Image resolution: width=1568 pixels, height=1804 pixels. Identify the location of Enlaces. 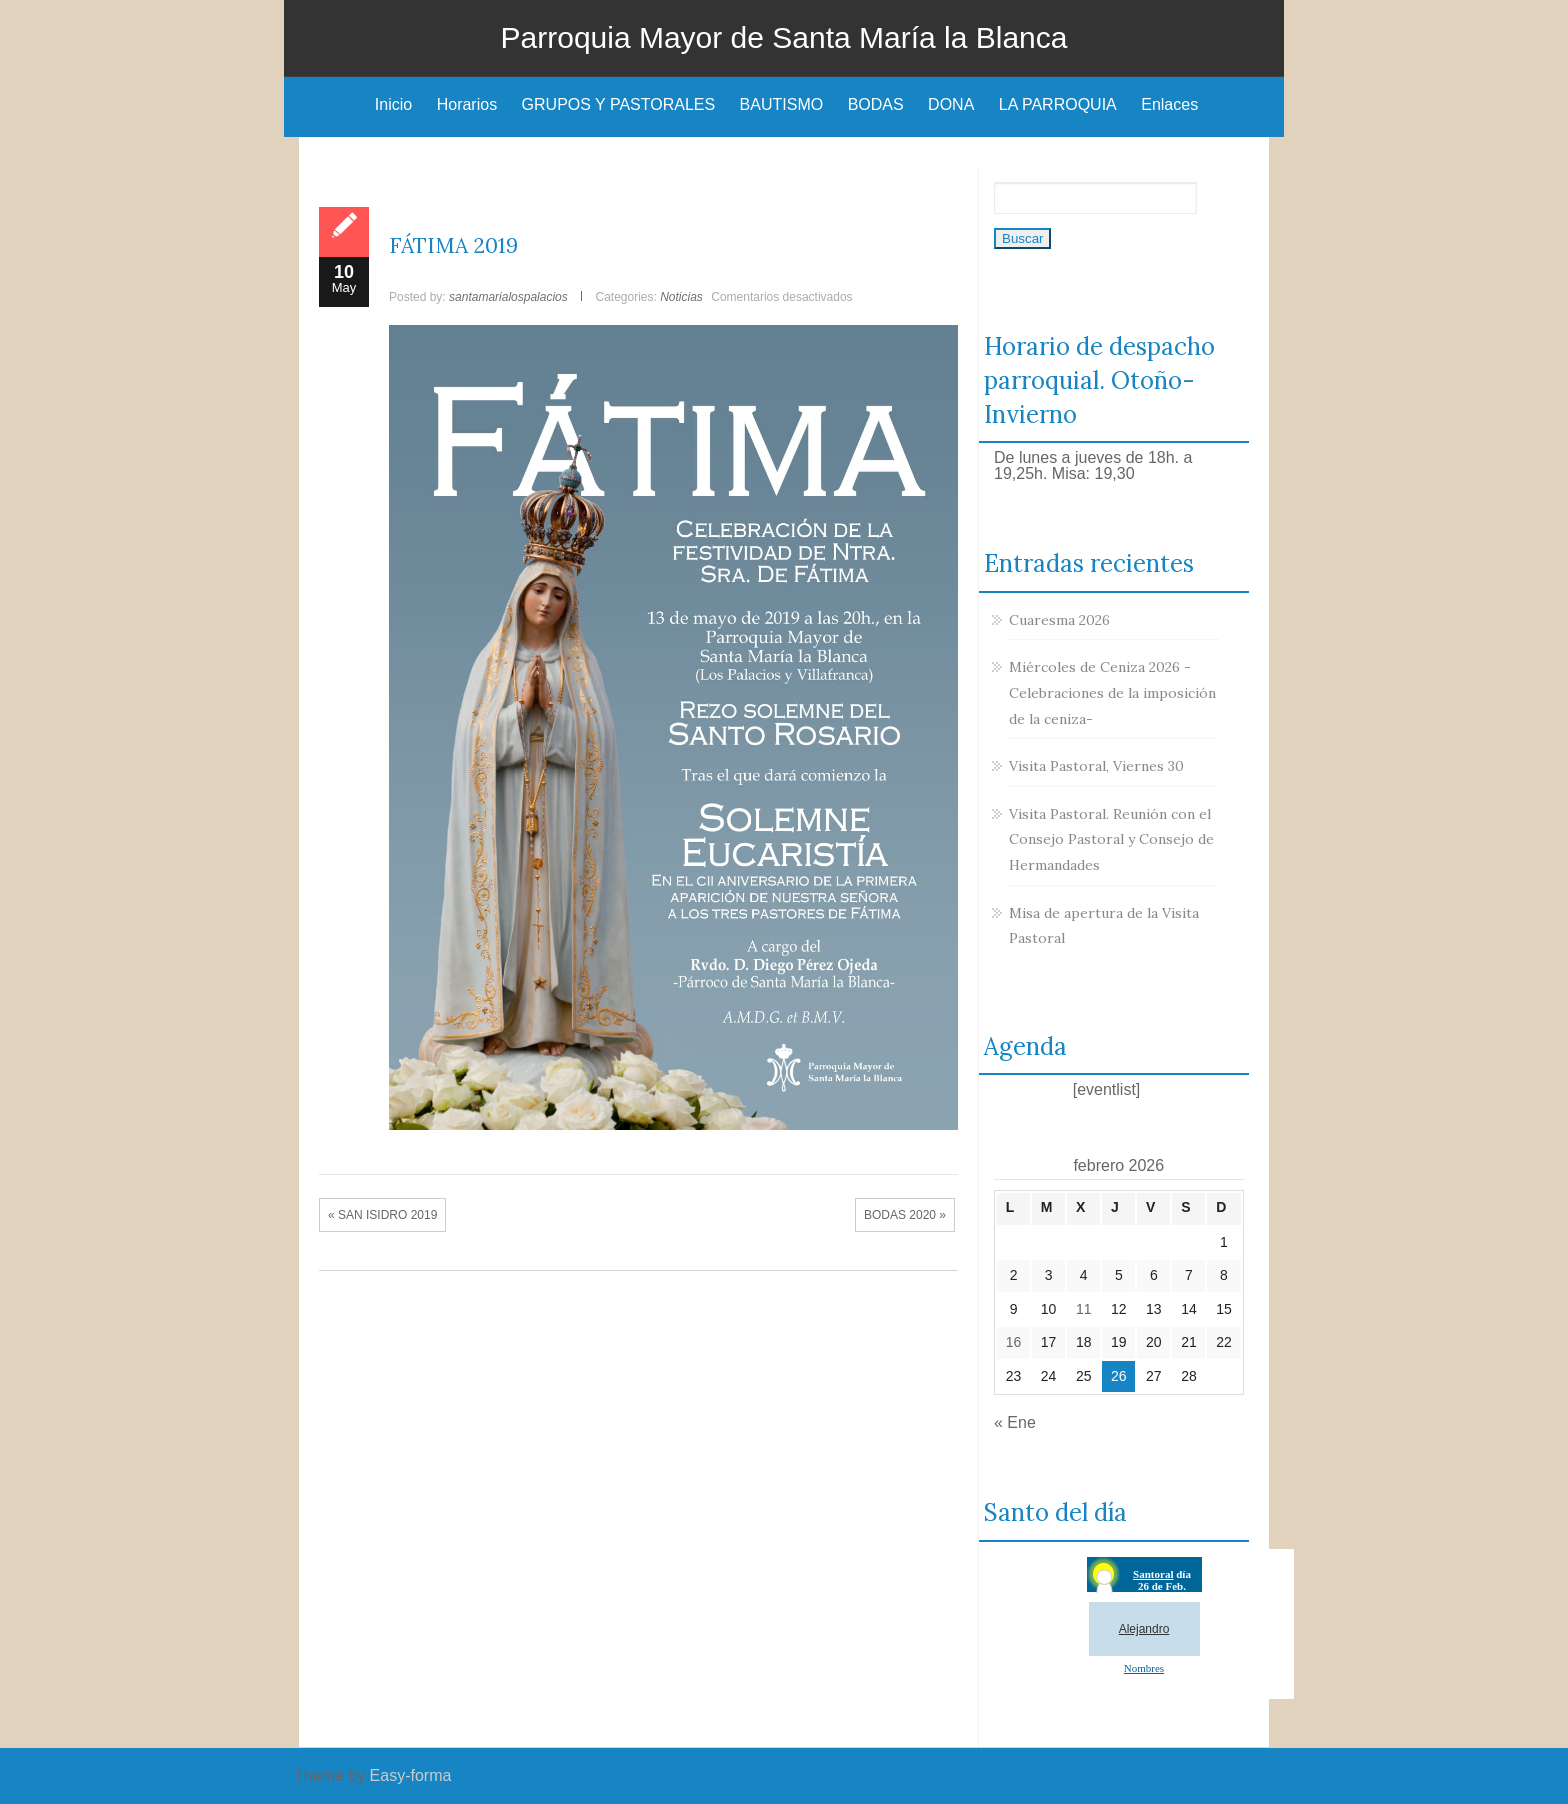
(1169, 104).